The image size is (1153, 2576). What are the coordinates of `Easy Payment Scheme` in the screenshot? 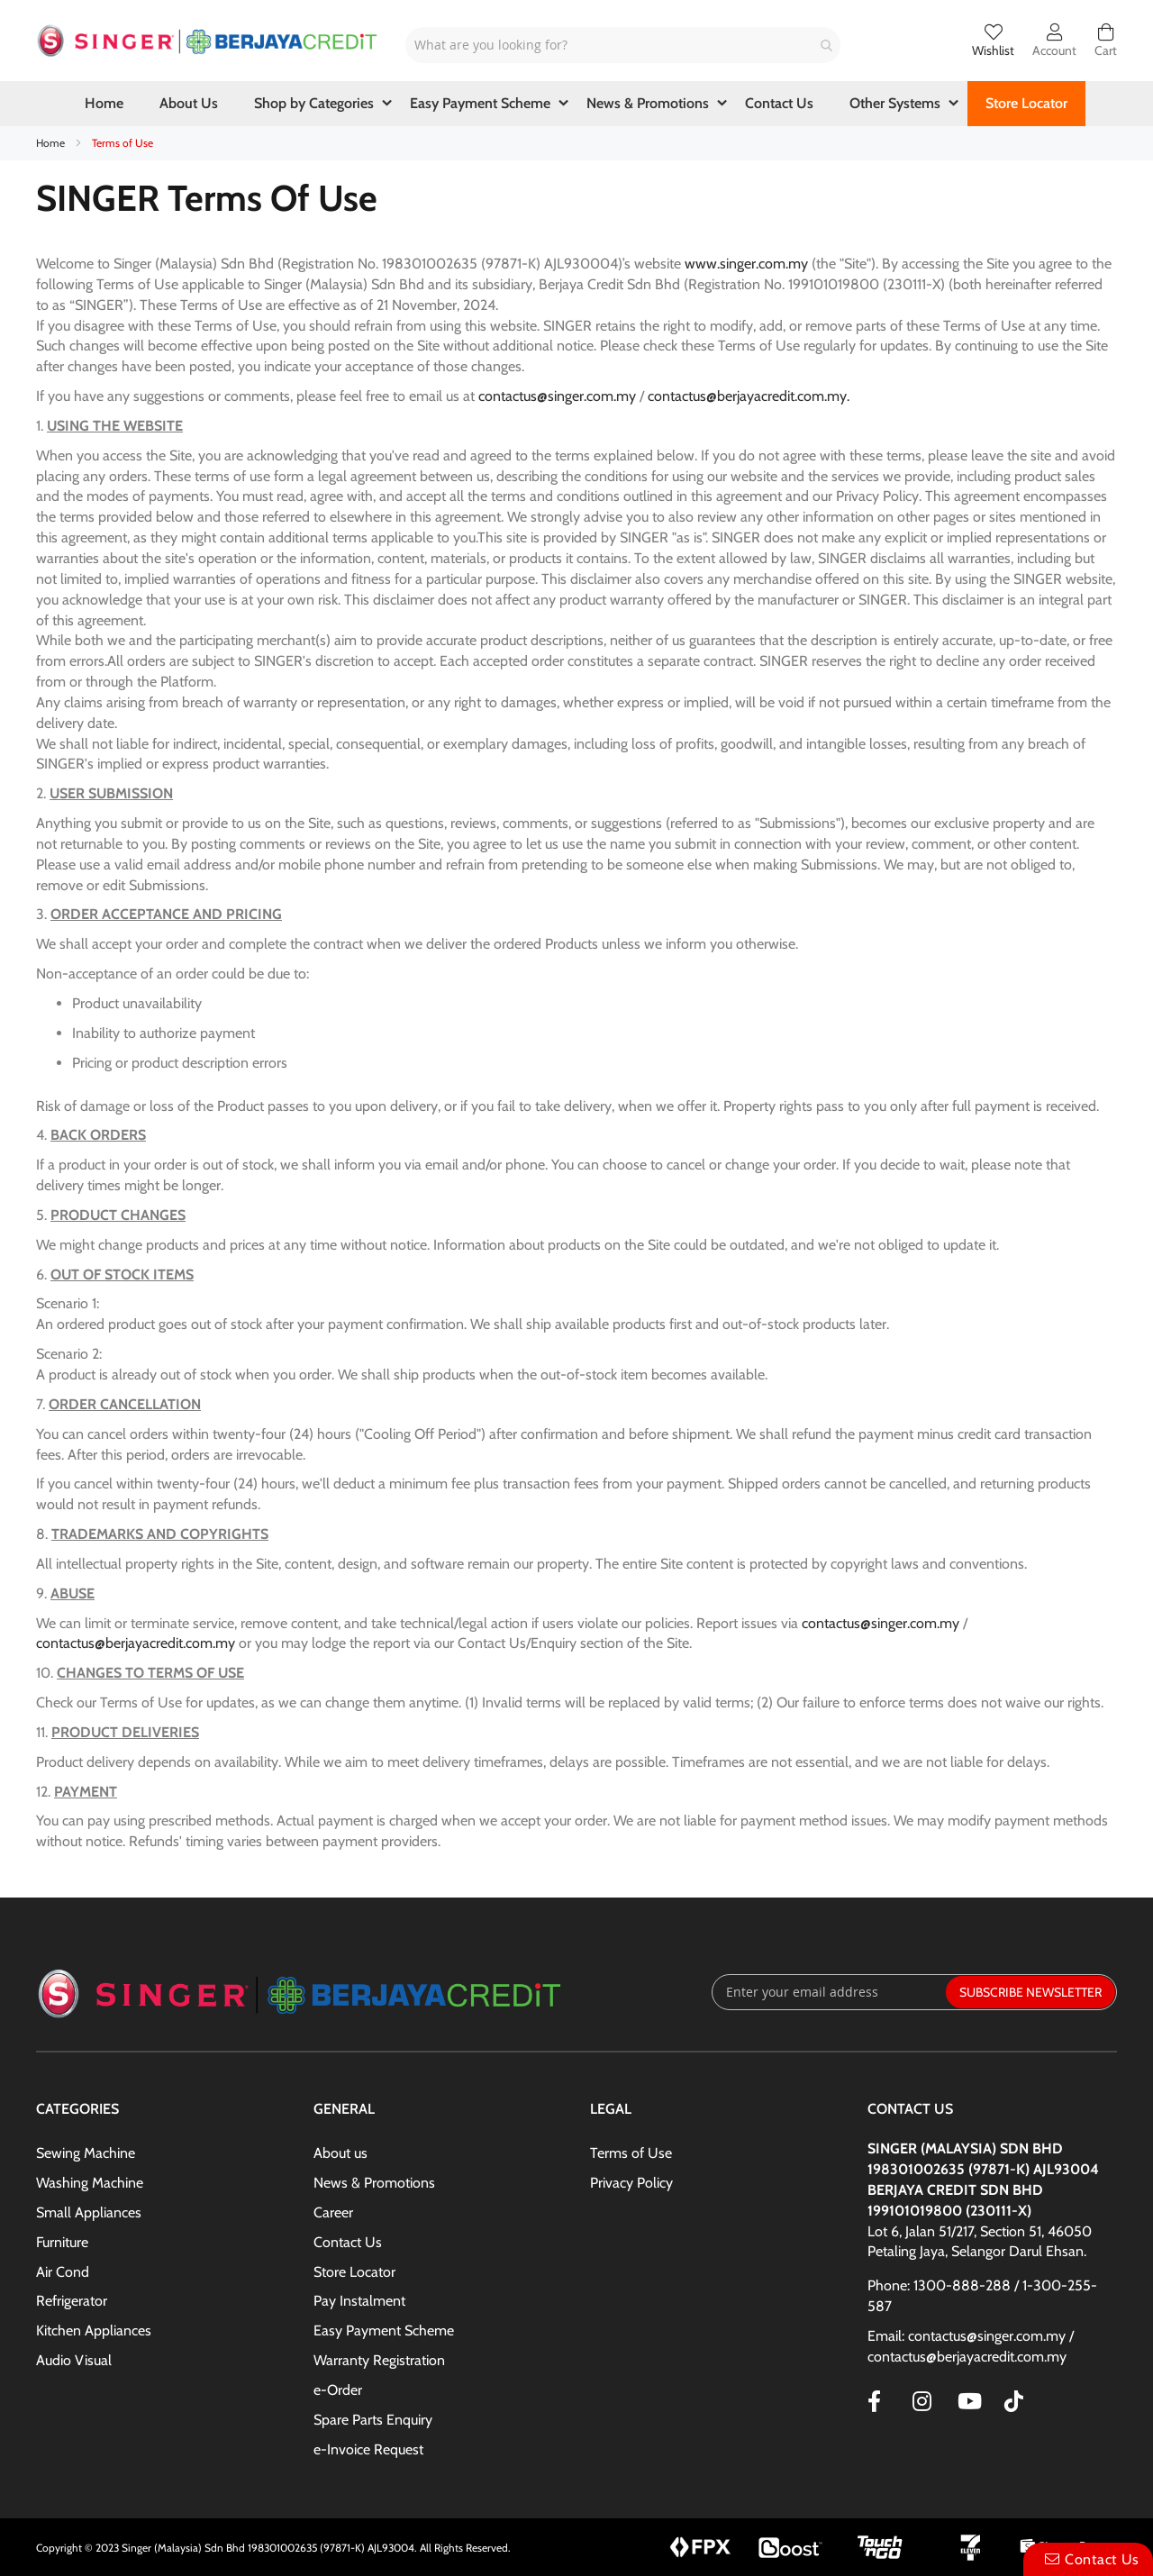 It's located at (383, 2330).